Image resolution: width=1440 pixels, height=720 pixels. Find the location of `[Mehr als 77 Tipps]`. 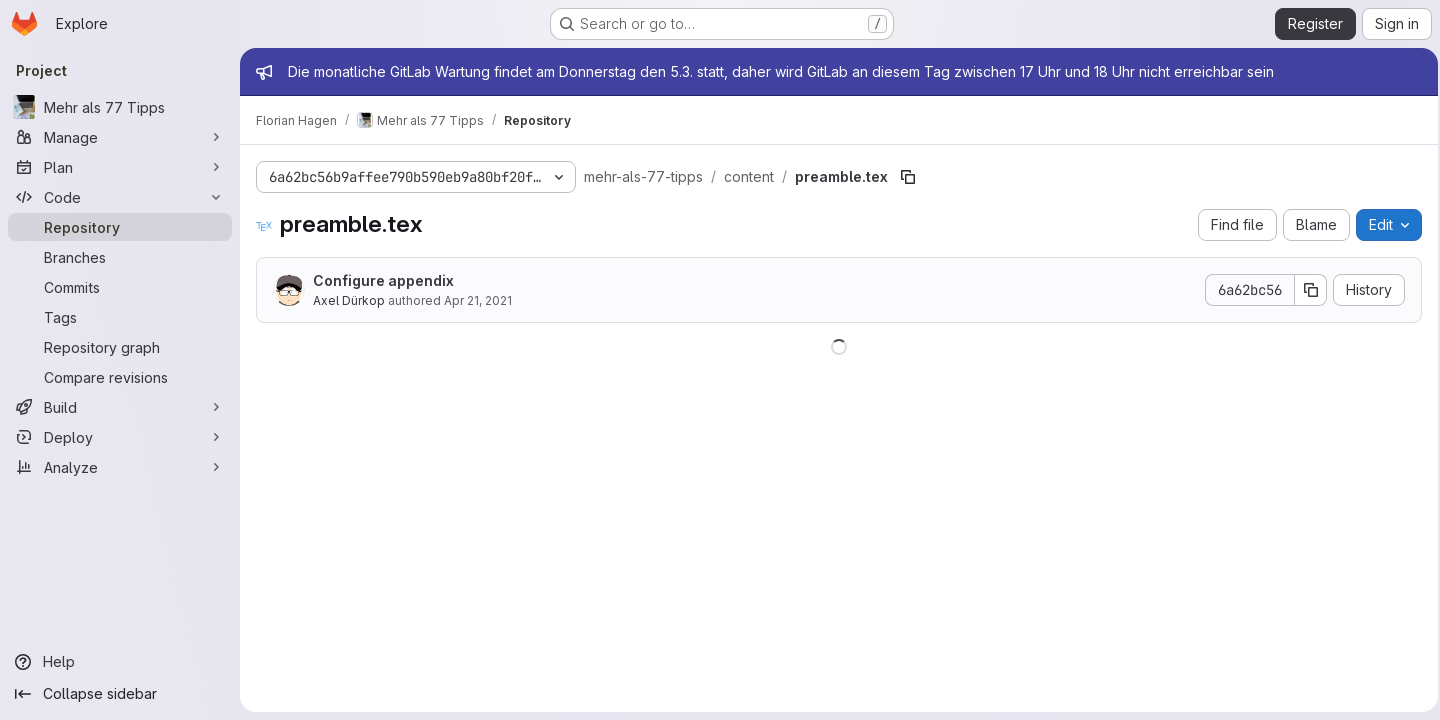

[Mehr als 77 Tipps] is located at coordinates (120, 107).